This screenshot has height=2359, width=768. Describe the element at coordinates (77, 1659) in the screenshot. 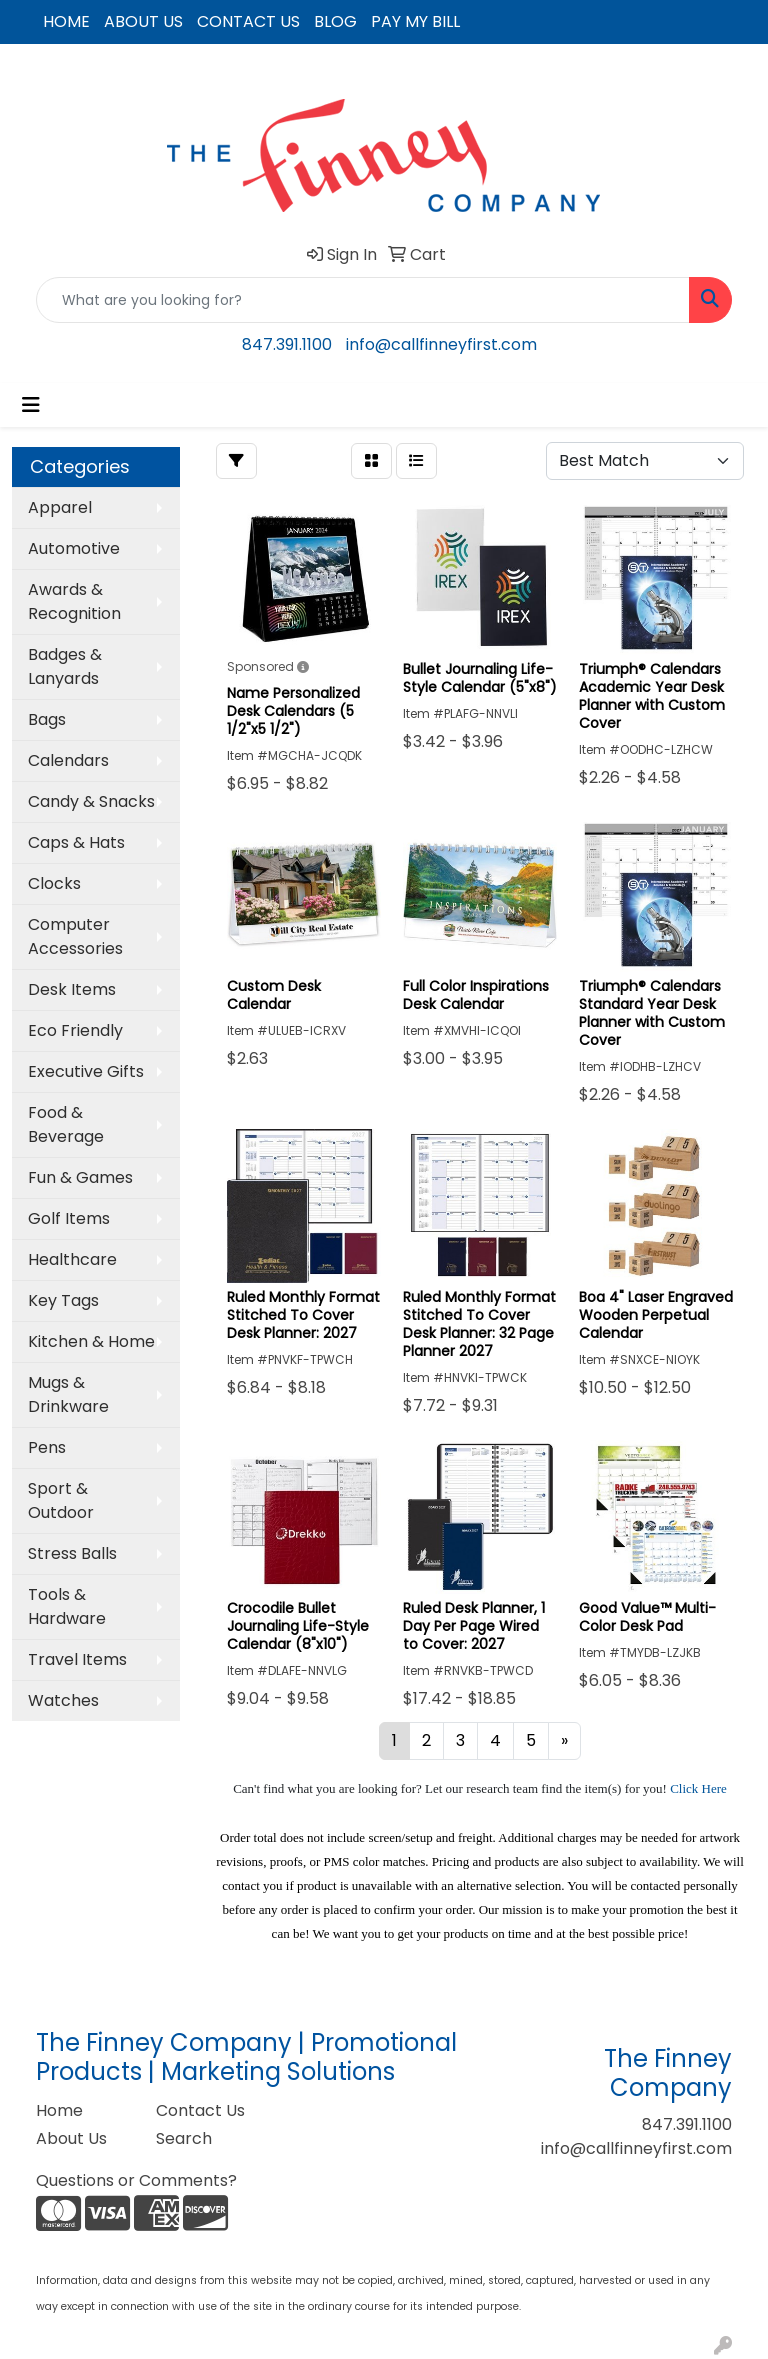

I see `Travel Items` at that location.